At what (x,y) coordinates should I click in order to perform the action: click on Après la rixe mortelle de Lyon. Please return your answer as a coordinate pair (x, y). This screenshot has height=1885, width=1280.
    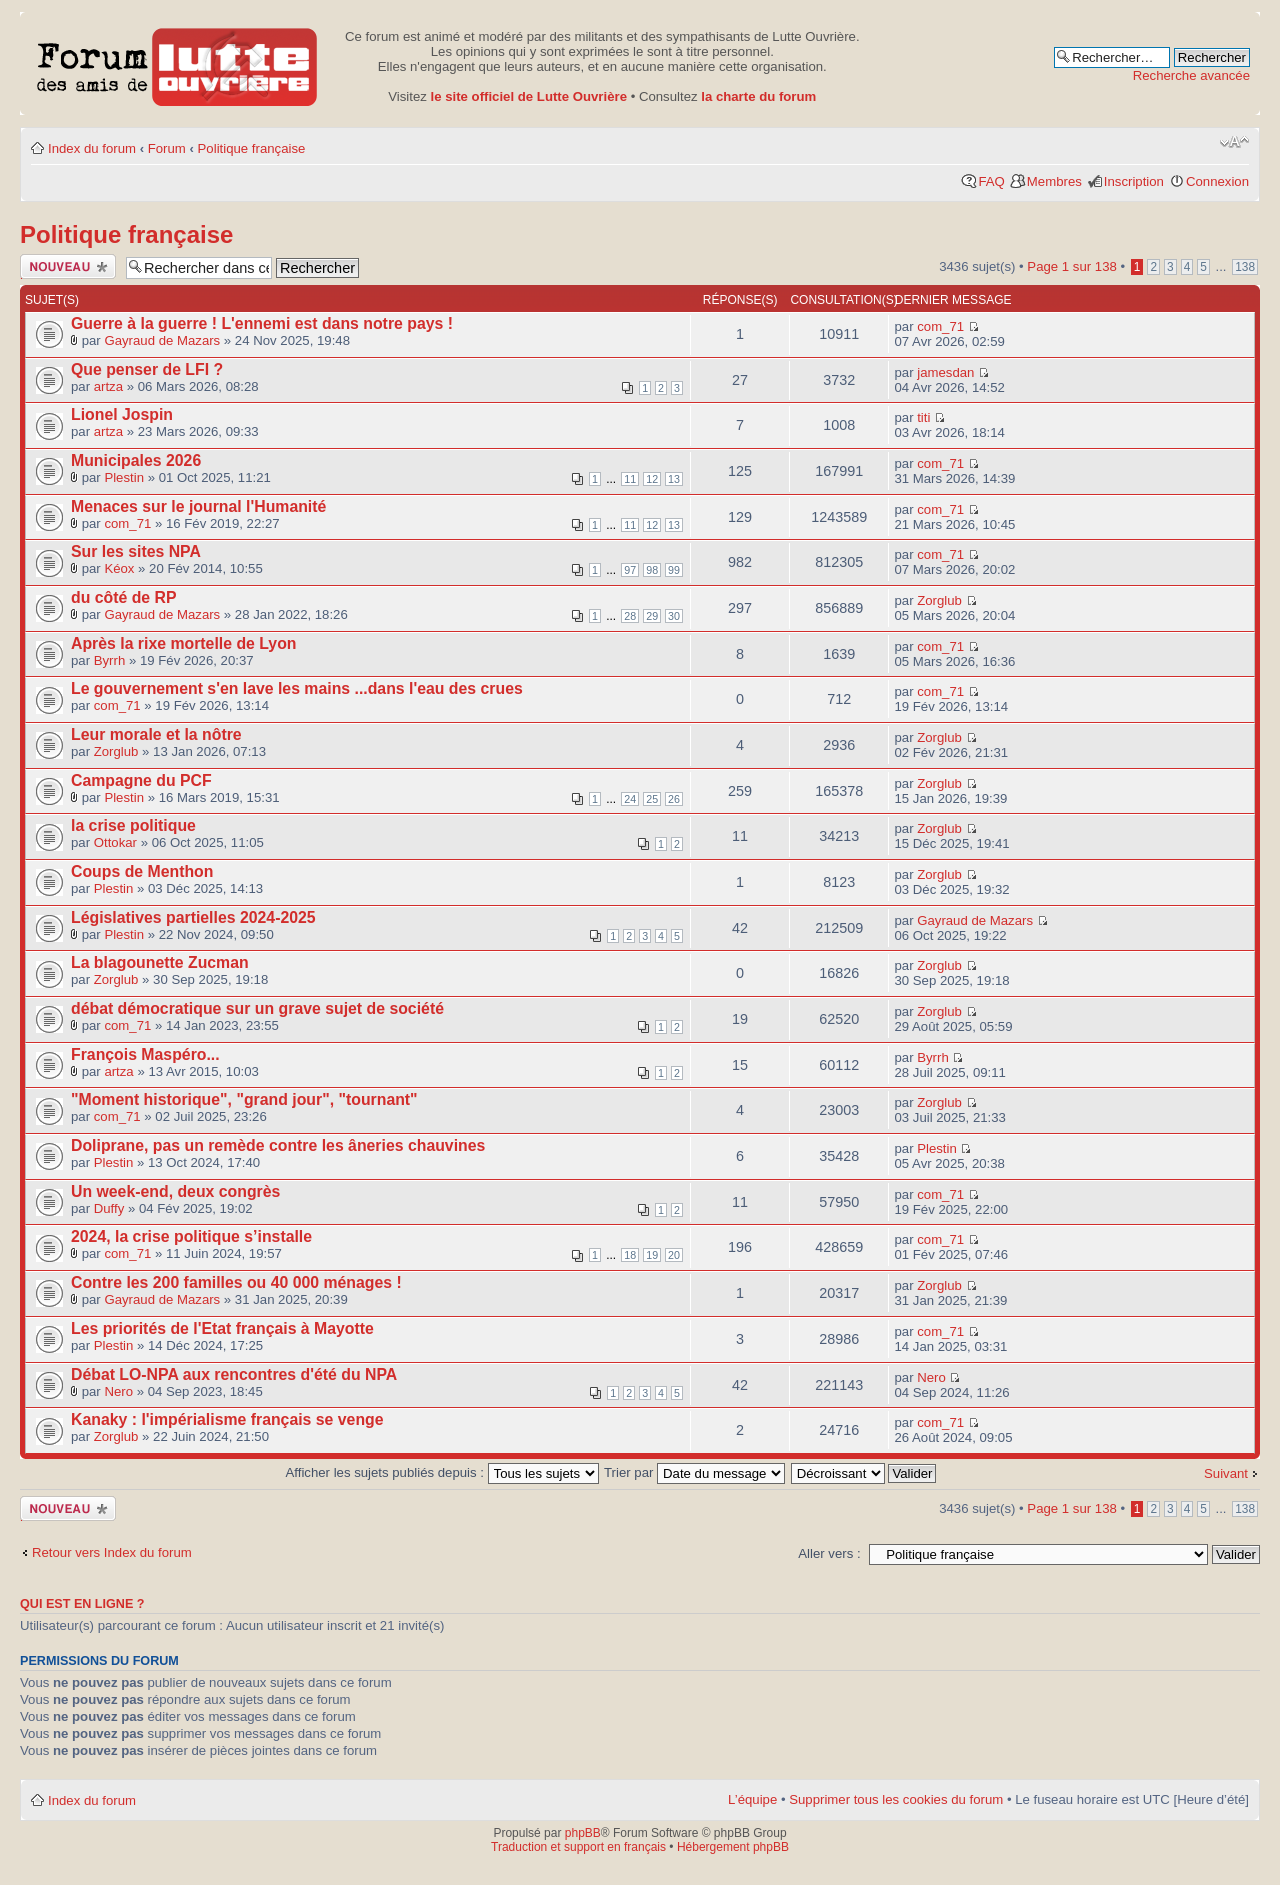
    Looking at the image, I should click on (183, 643).